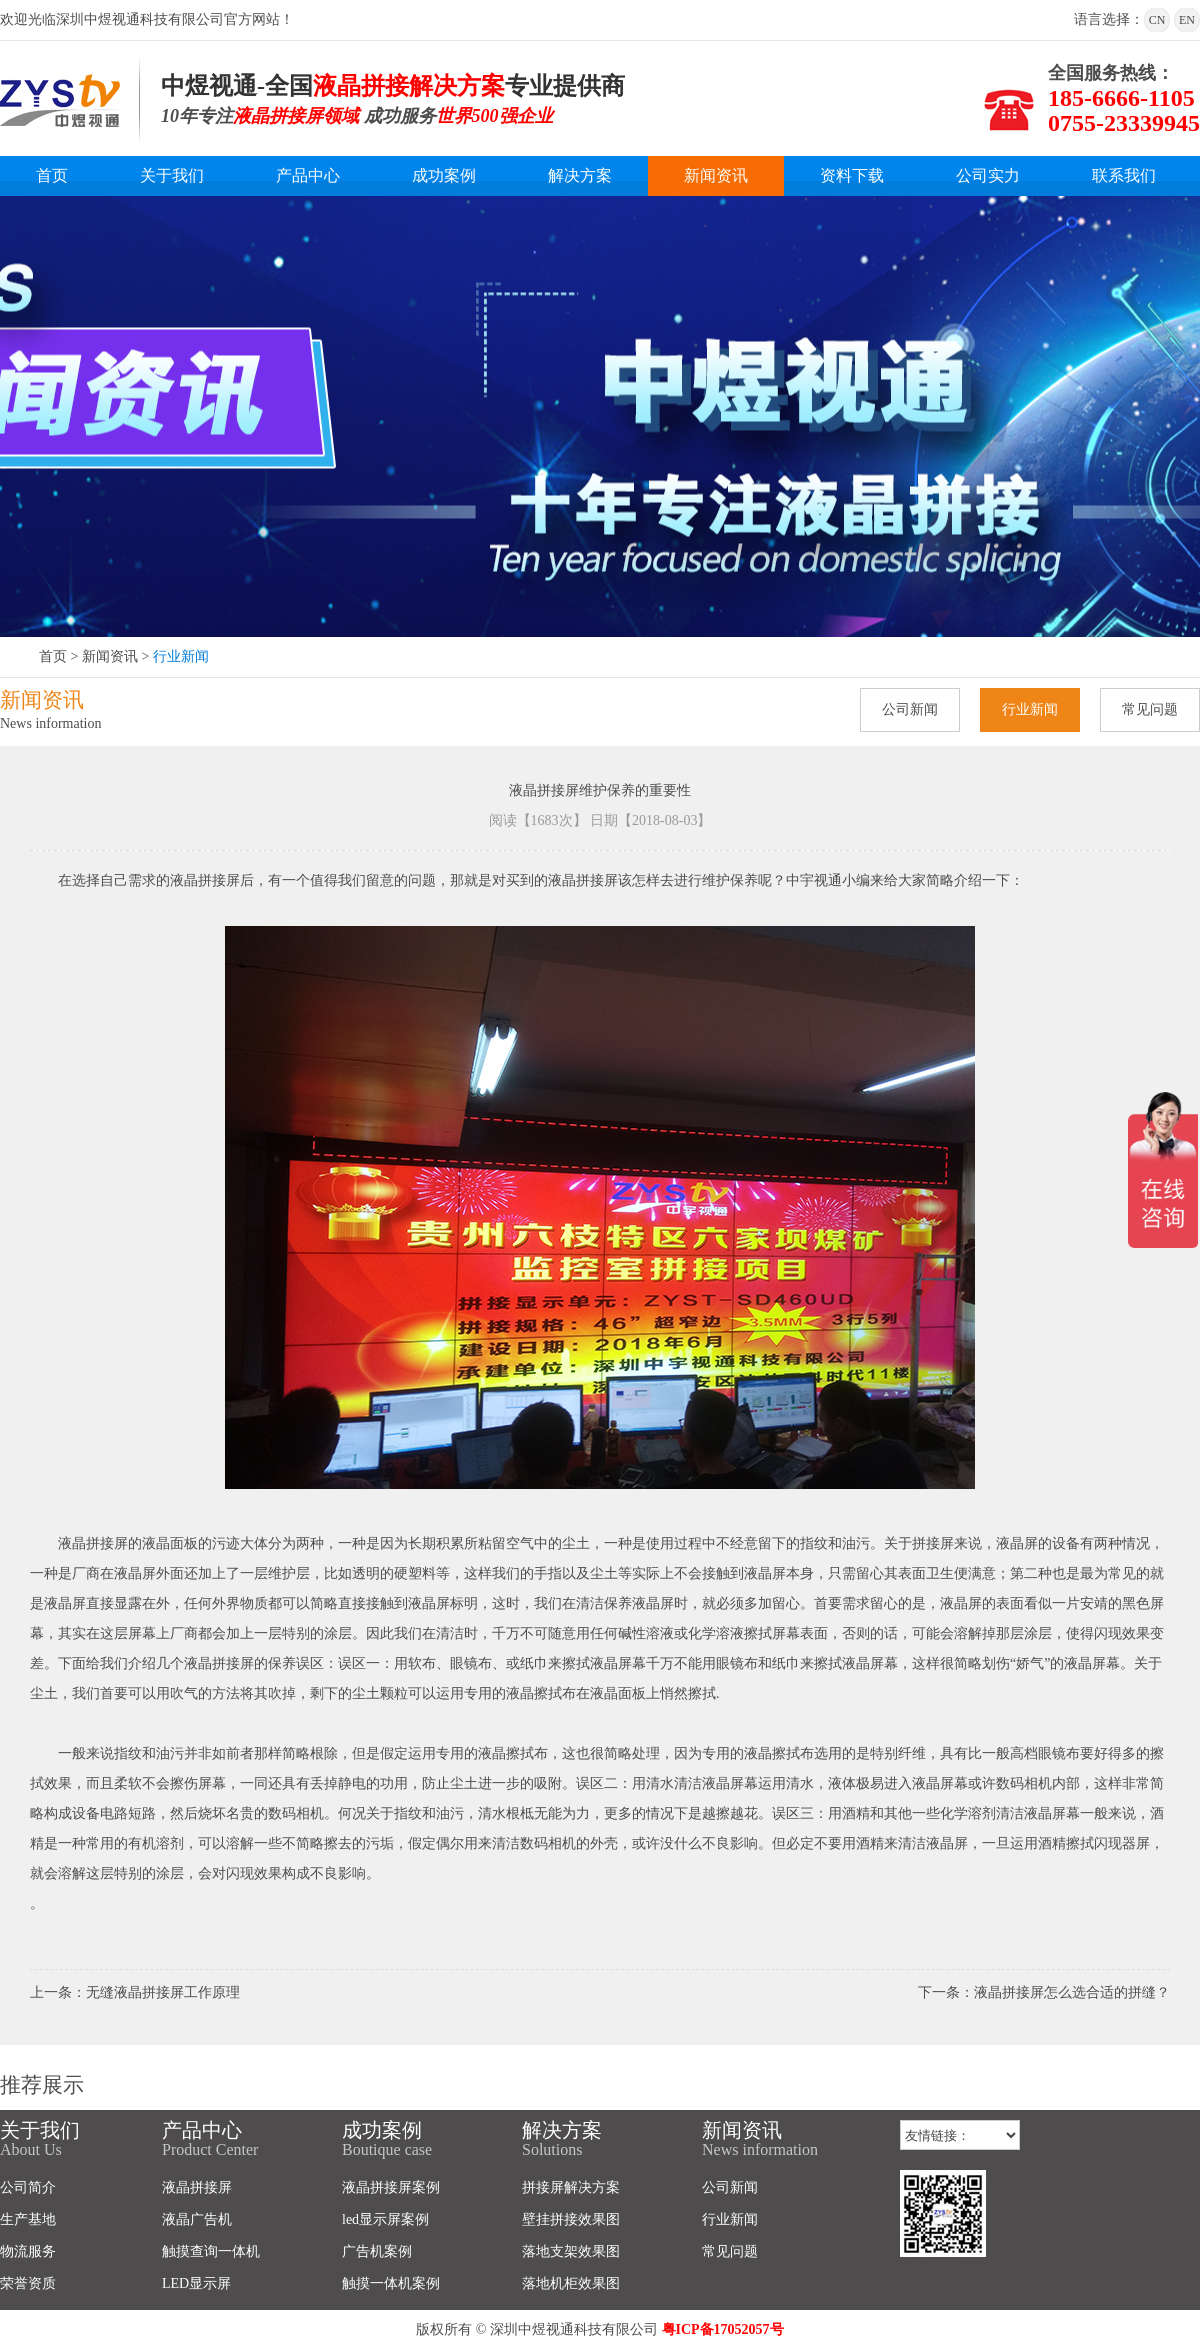 This screenshot has height=2340, width=1200. Describe the element at coordinates (444, 175) in the screenshot. I see `成功案例` at that location.